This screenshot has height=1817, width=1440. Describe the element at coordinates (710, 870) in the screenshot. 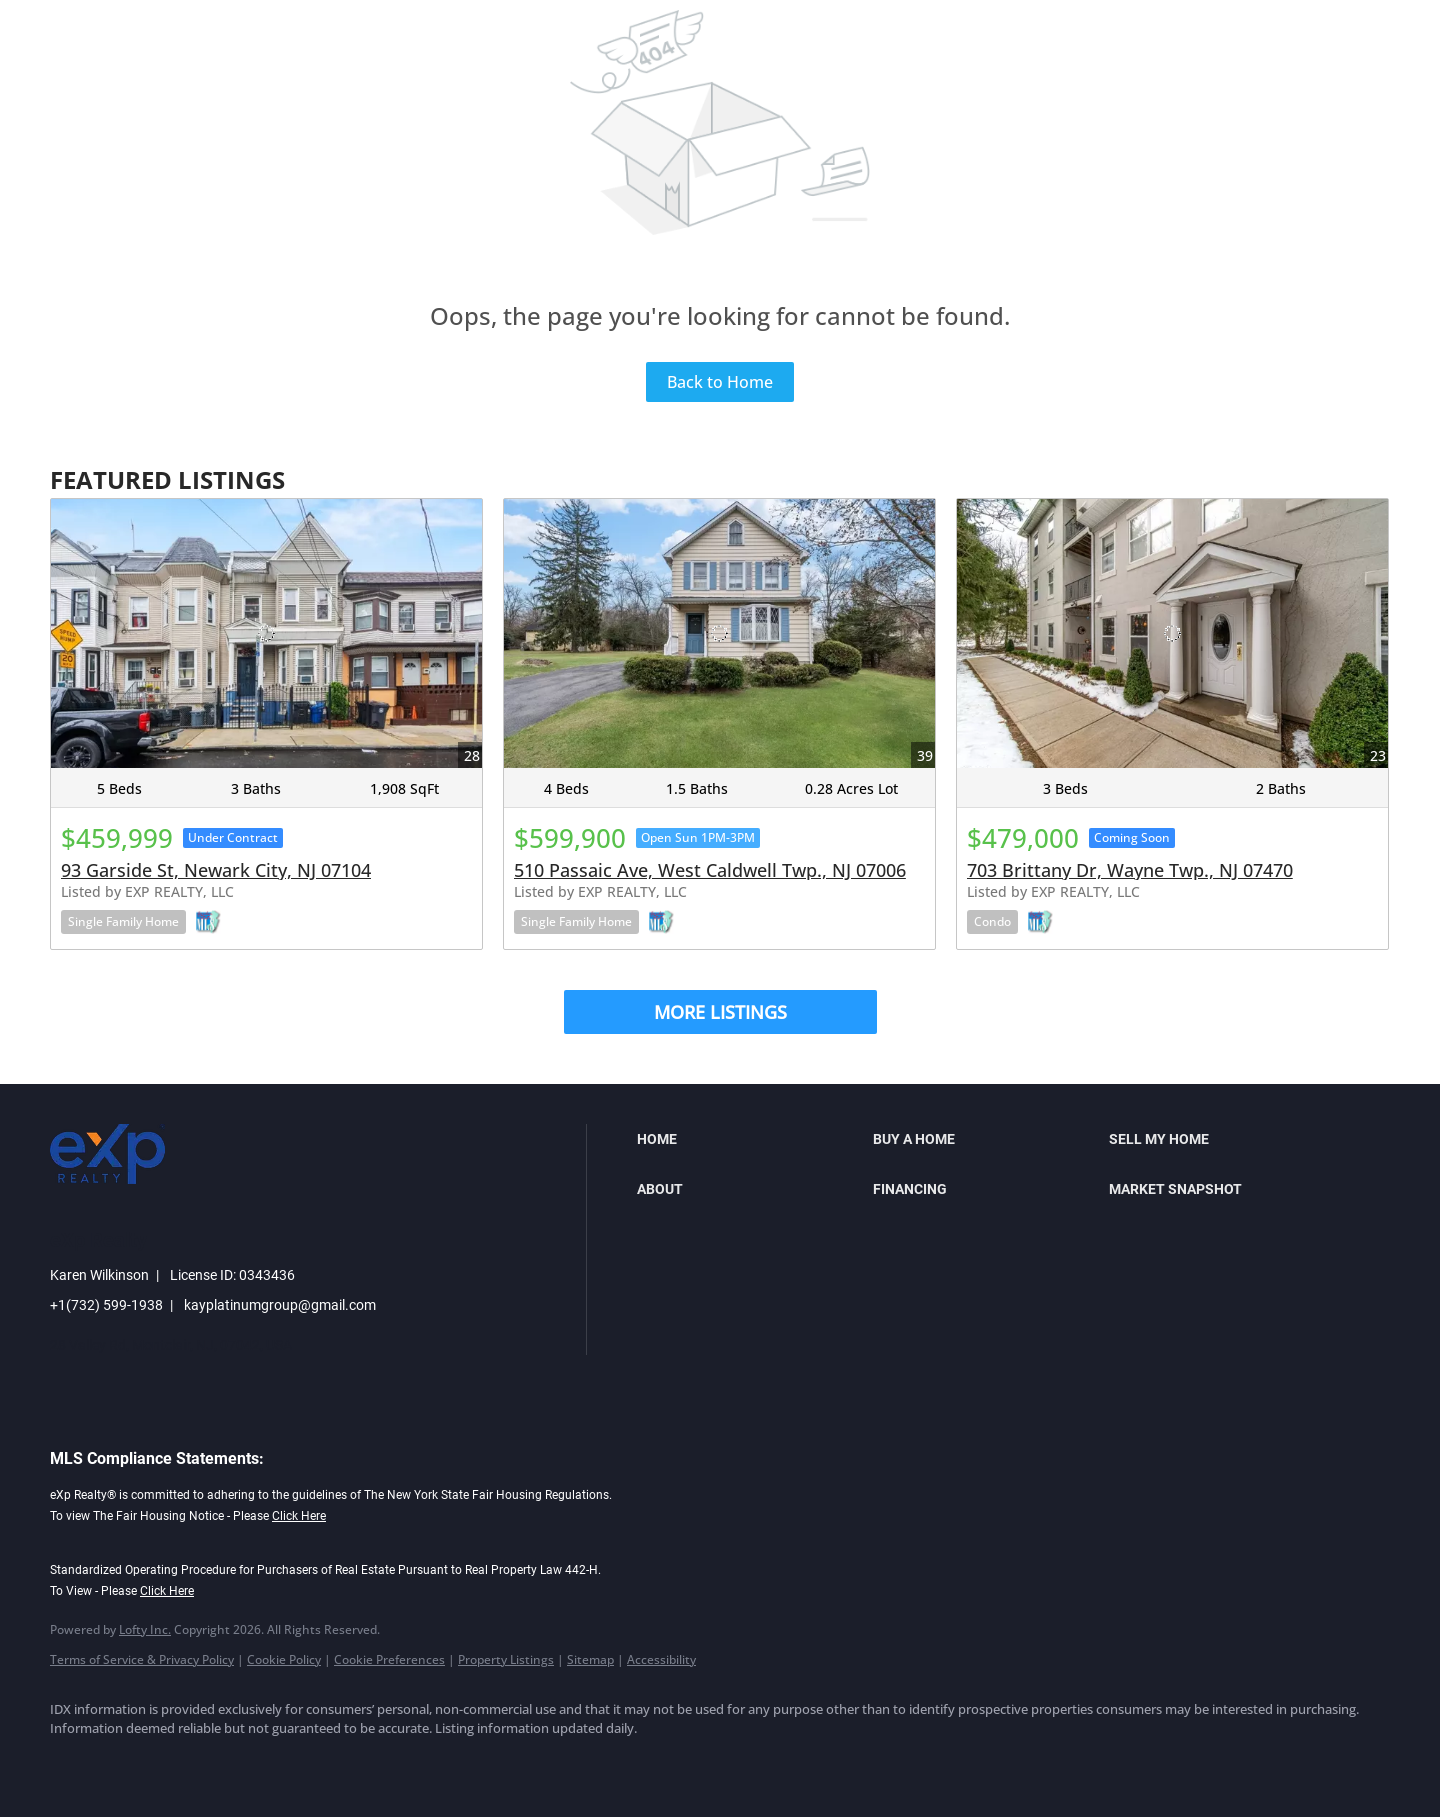

I see `510 Passaic Ave, West Caldwell Twp., NJ 07006` at that location.